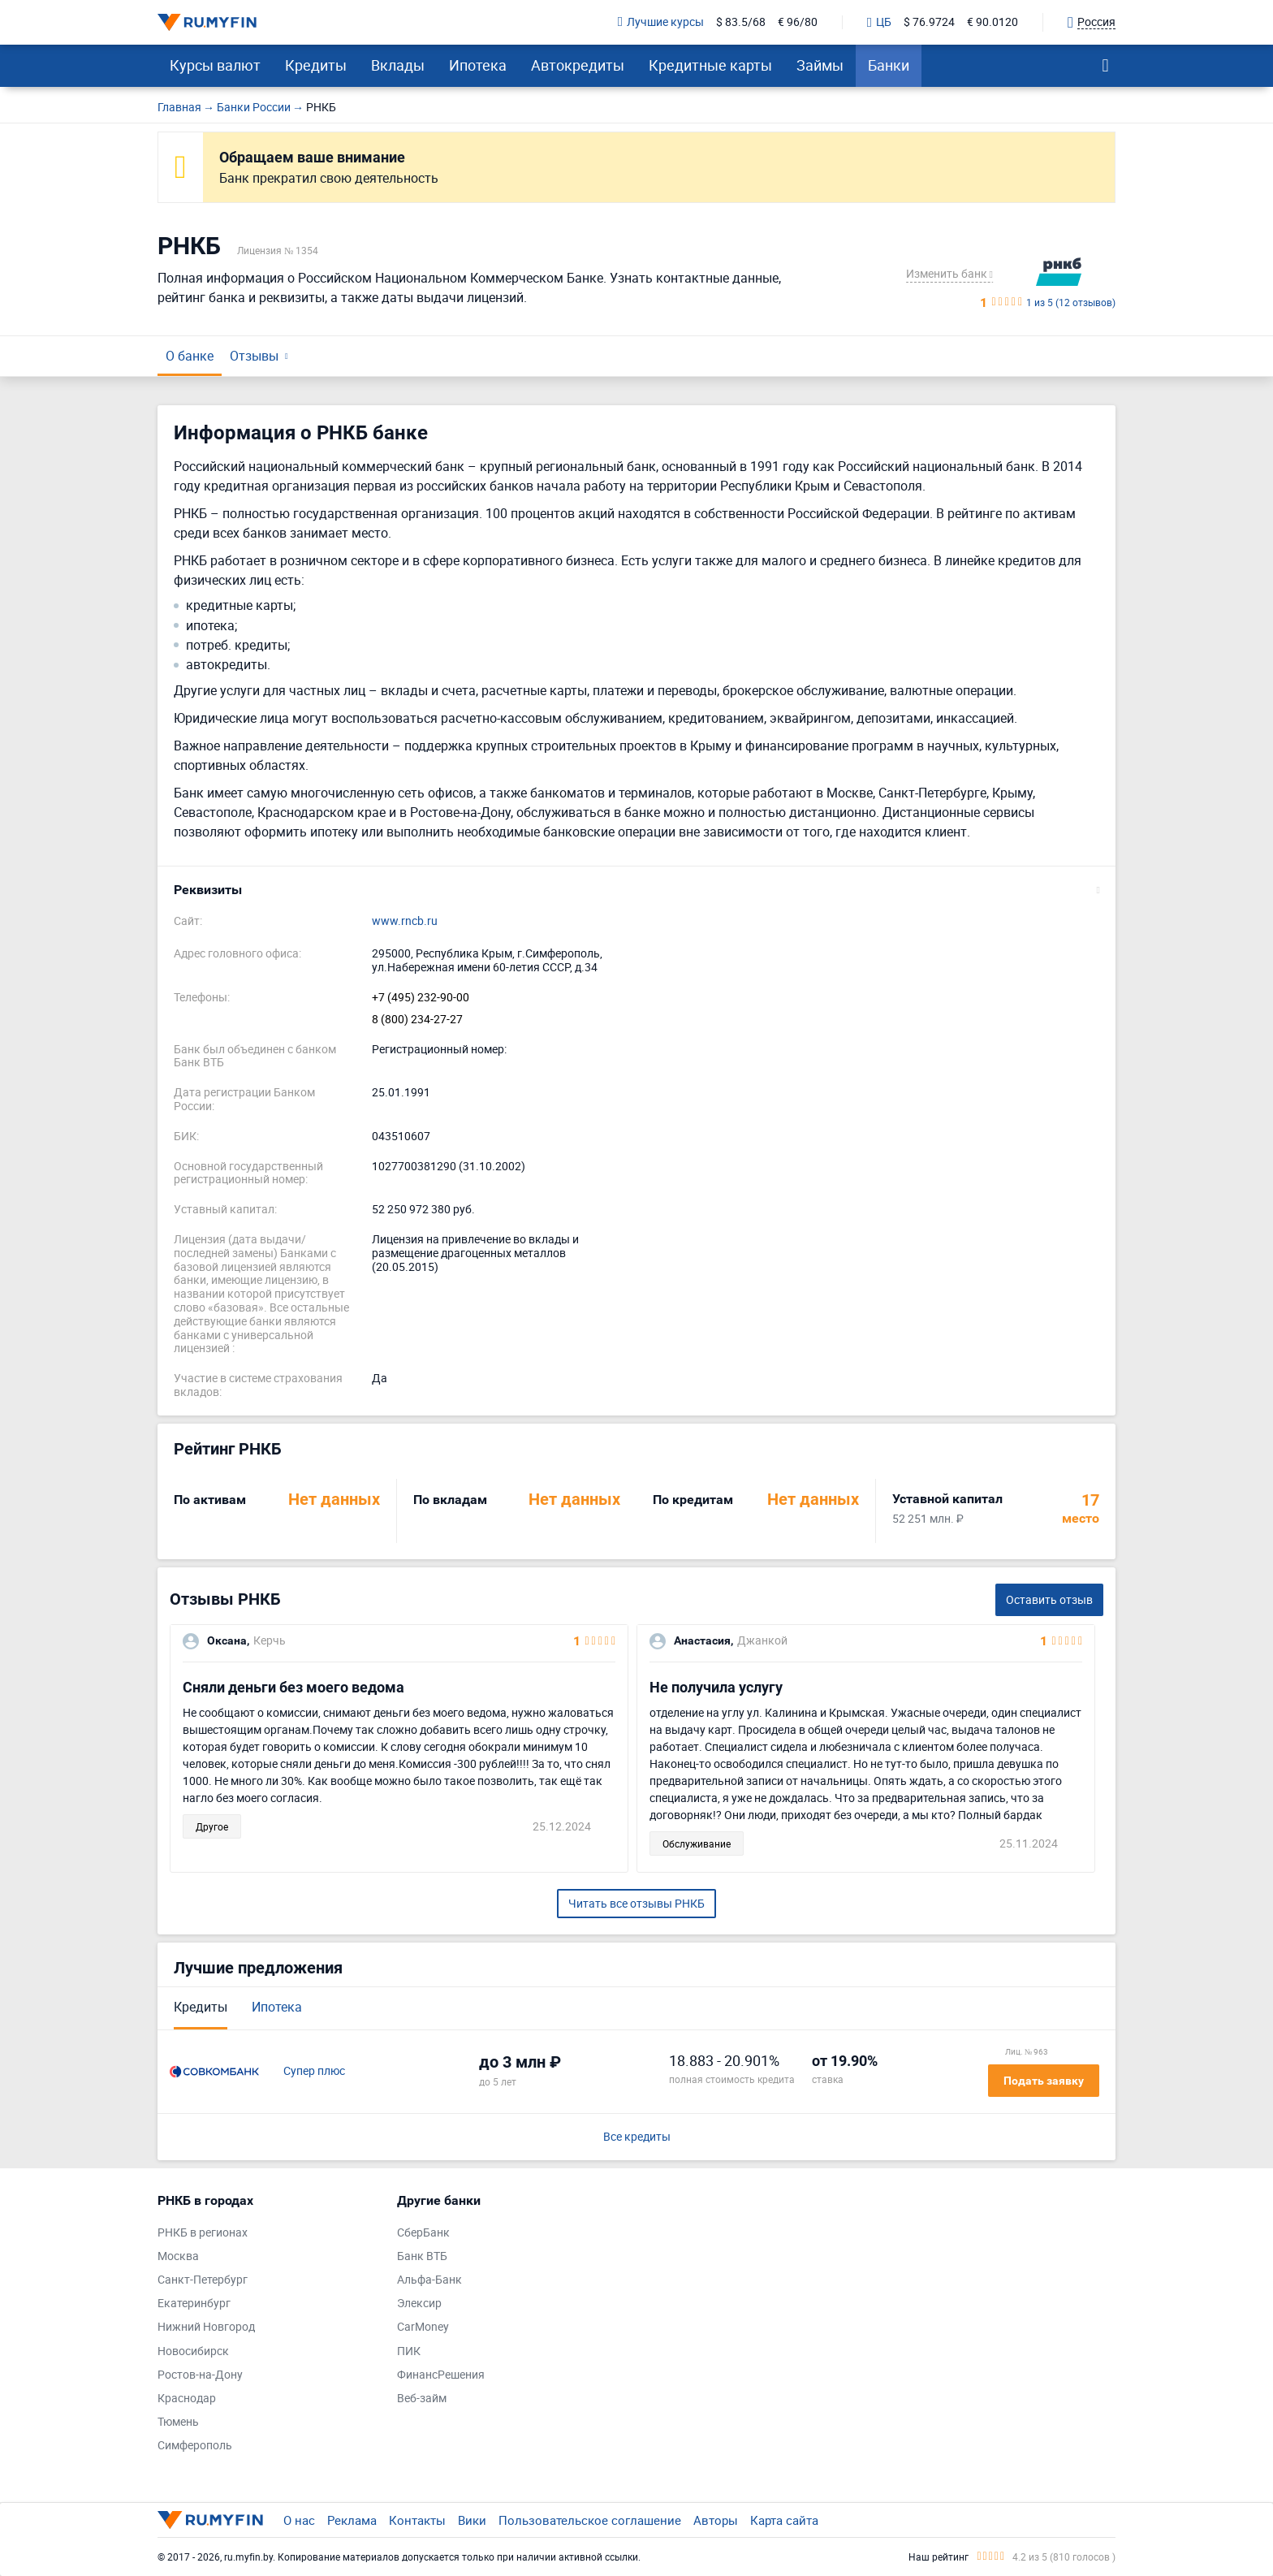 This screenshot has height=2576, width=1273. What do you see at coordinates (637, 2137) in the screenshot?
I see `Все кредиты` at bounding box center [637, 2137].